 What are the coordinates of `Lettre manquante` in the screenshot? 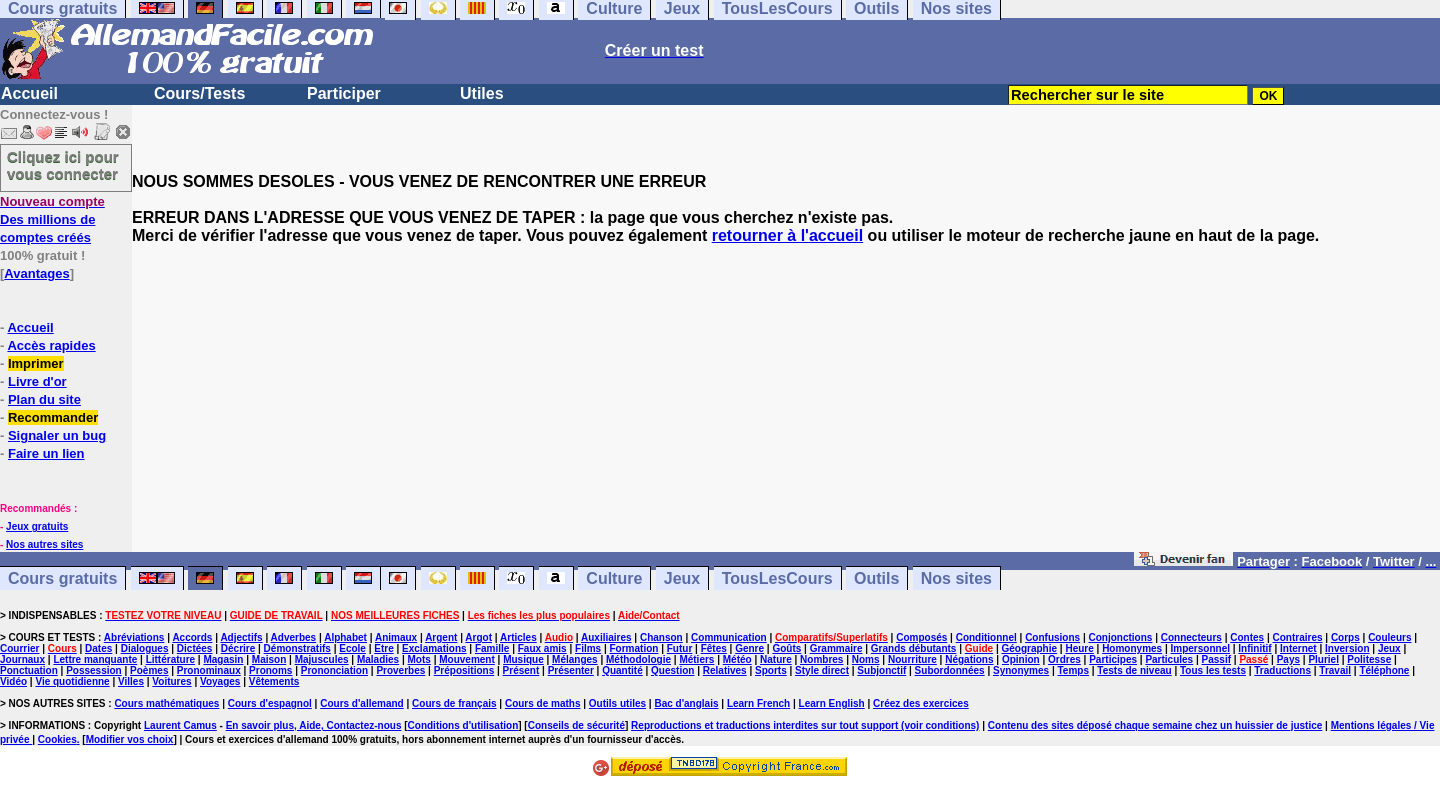 It's located at (95, 659).